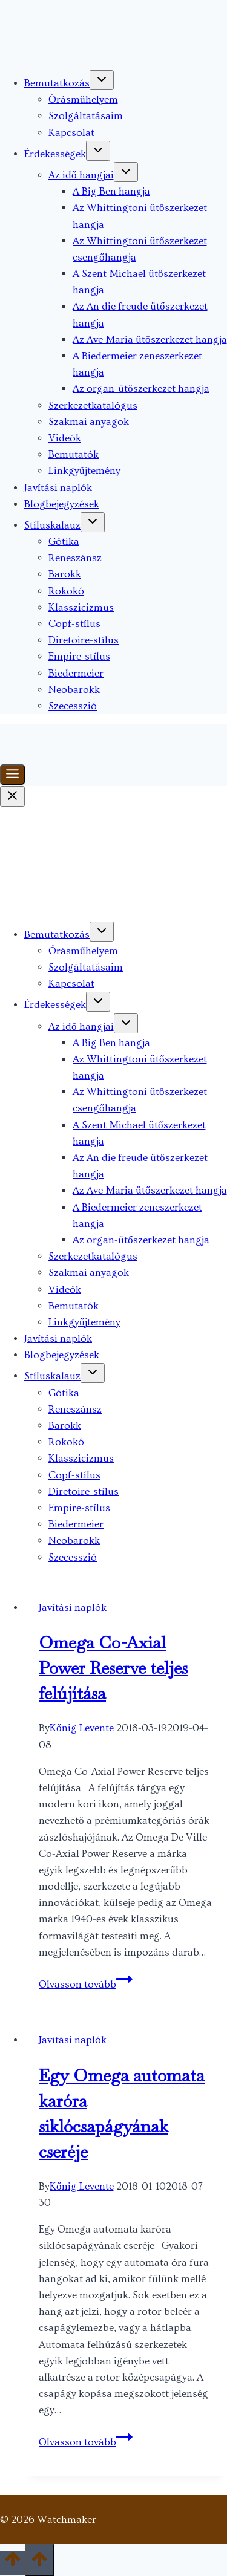 The width and height of the screenshot is (227, 2576). Describe the element at coordinates (73, 454) in the screenshot. I see `Bemutatók` at that location.